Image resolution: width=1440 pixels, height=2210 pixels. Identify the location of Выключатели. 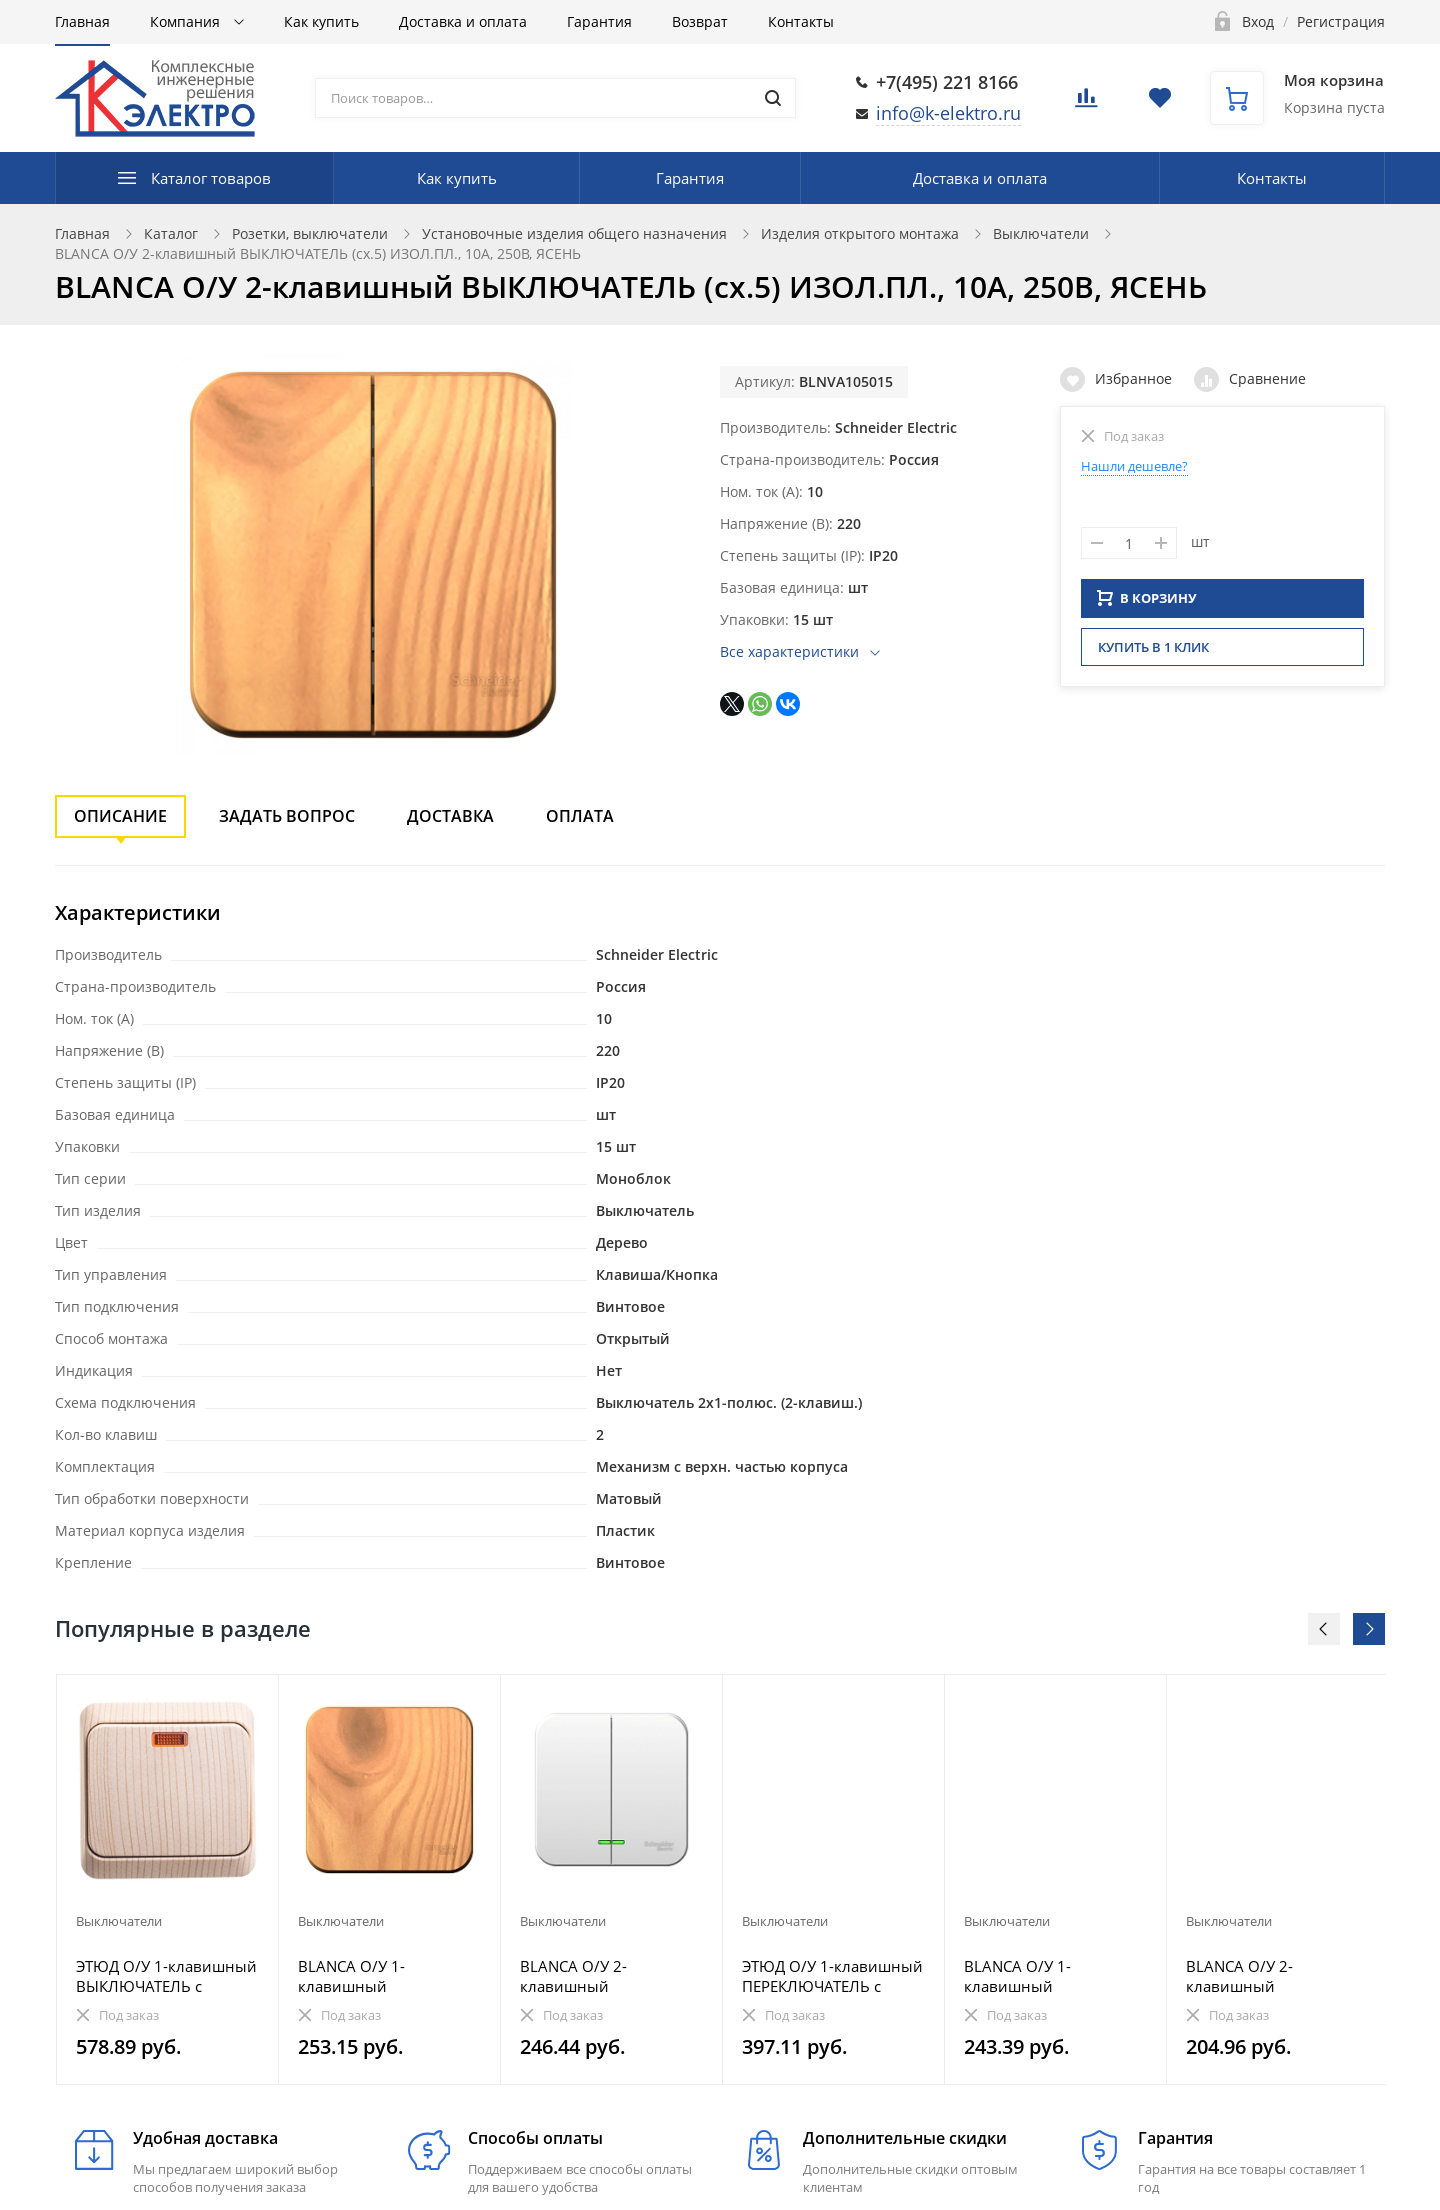
(1041, 233).